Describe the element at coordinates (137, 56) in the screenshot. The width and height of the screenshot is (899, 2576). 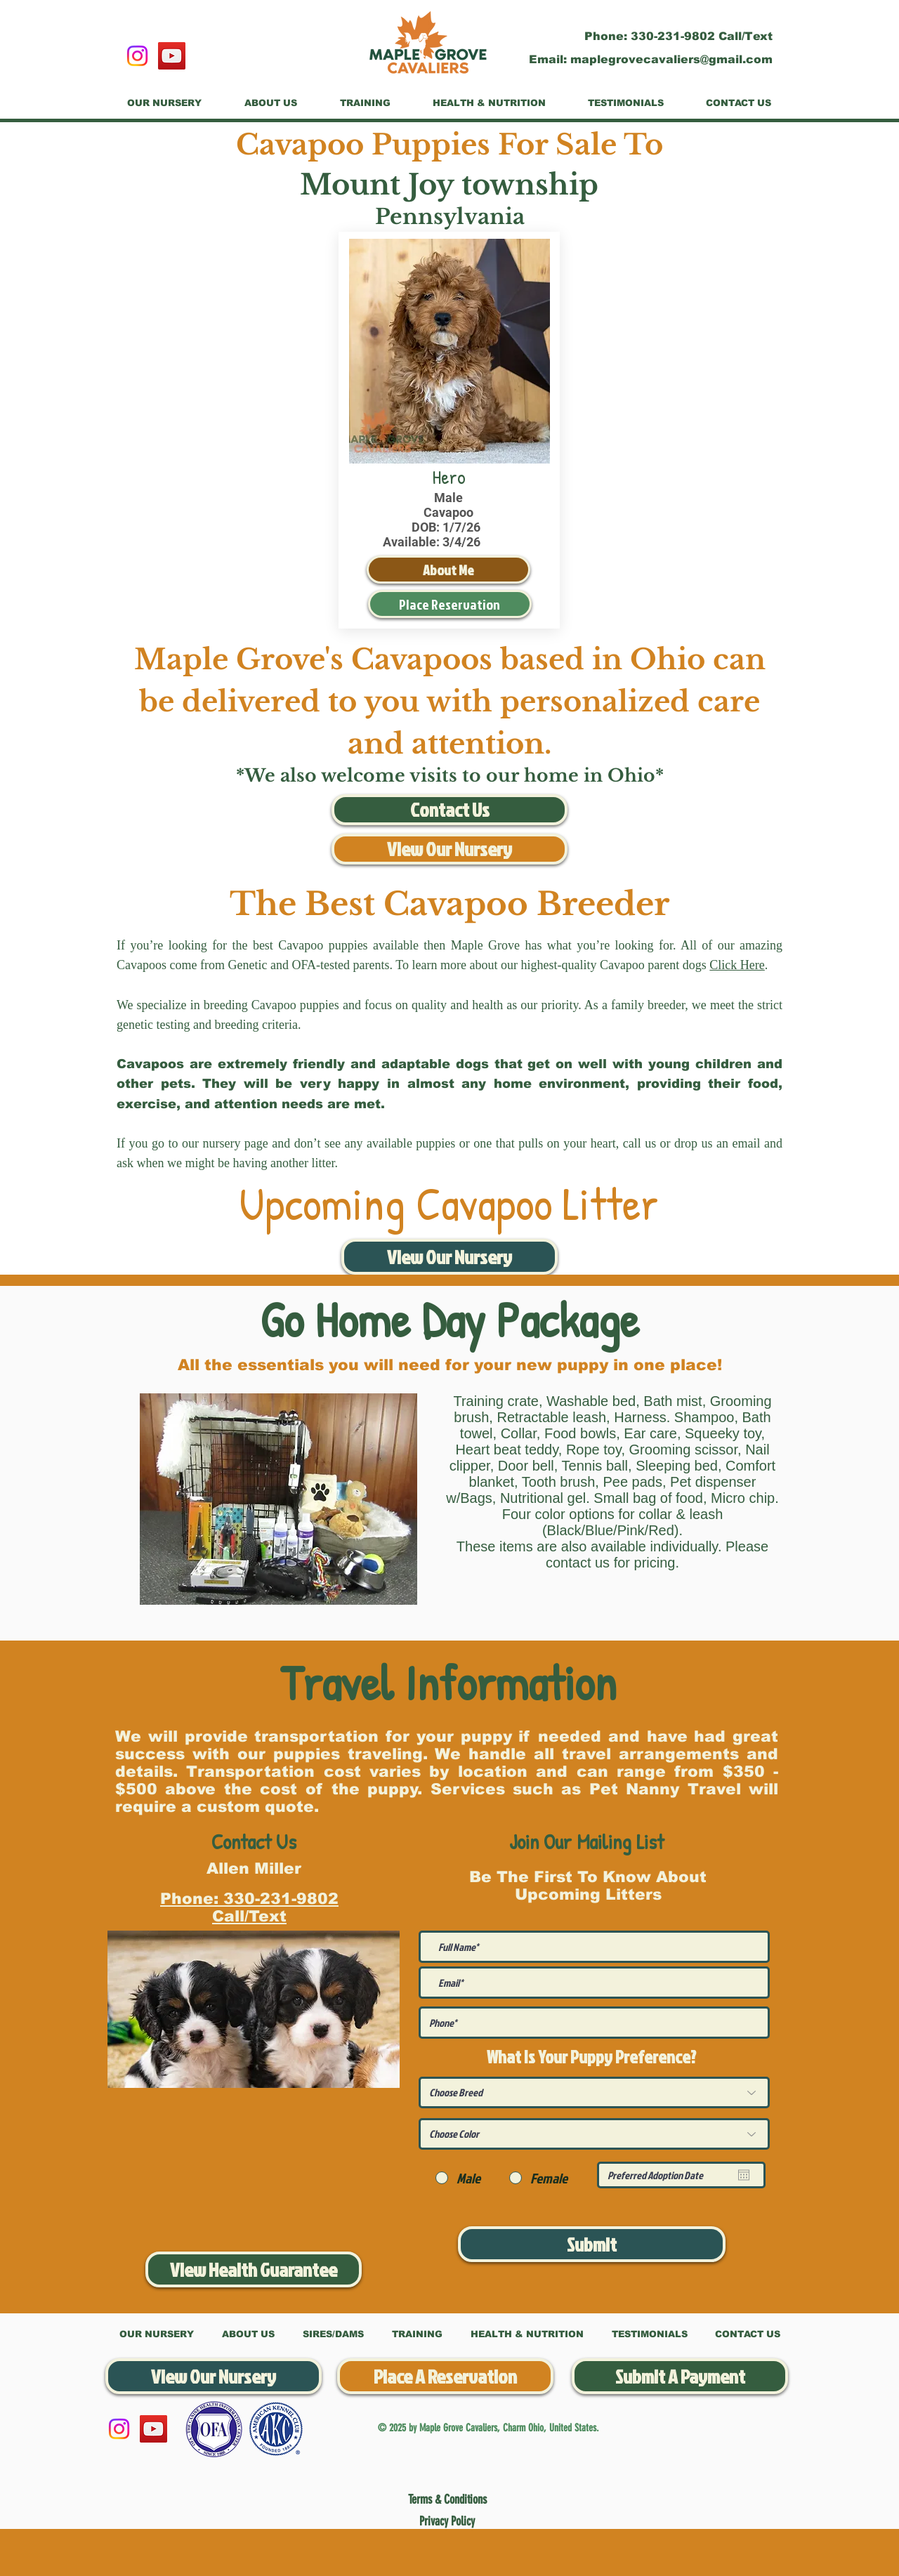
I see `[Instagram]` at that location.